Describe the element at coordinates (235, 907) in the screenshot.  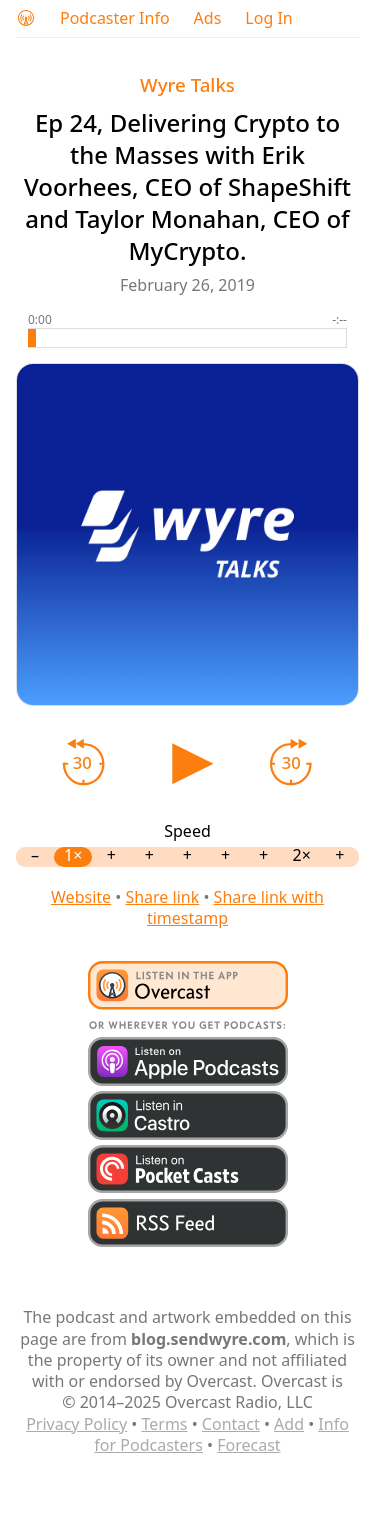
I see `Share link with timestamp` at that location.